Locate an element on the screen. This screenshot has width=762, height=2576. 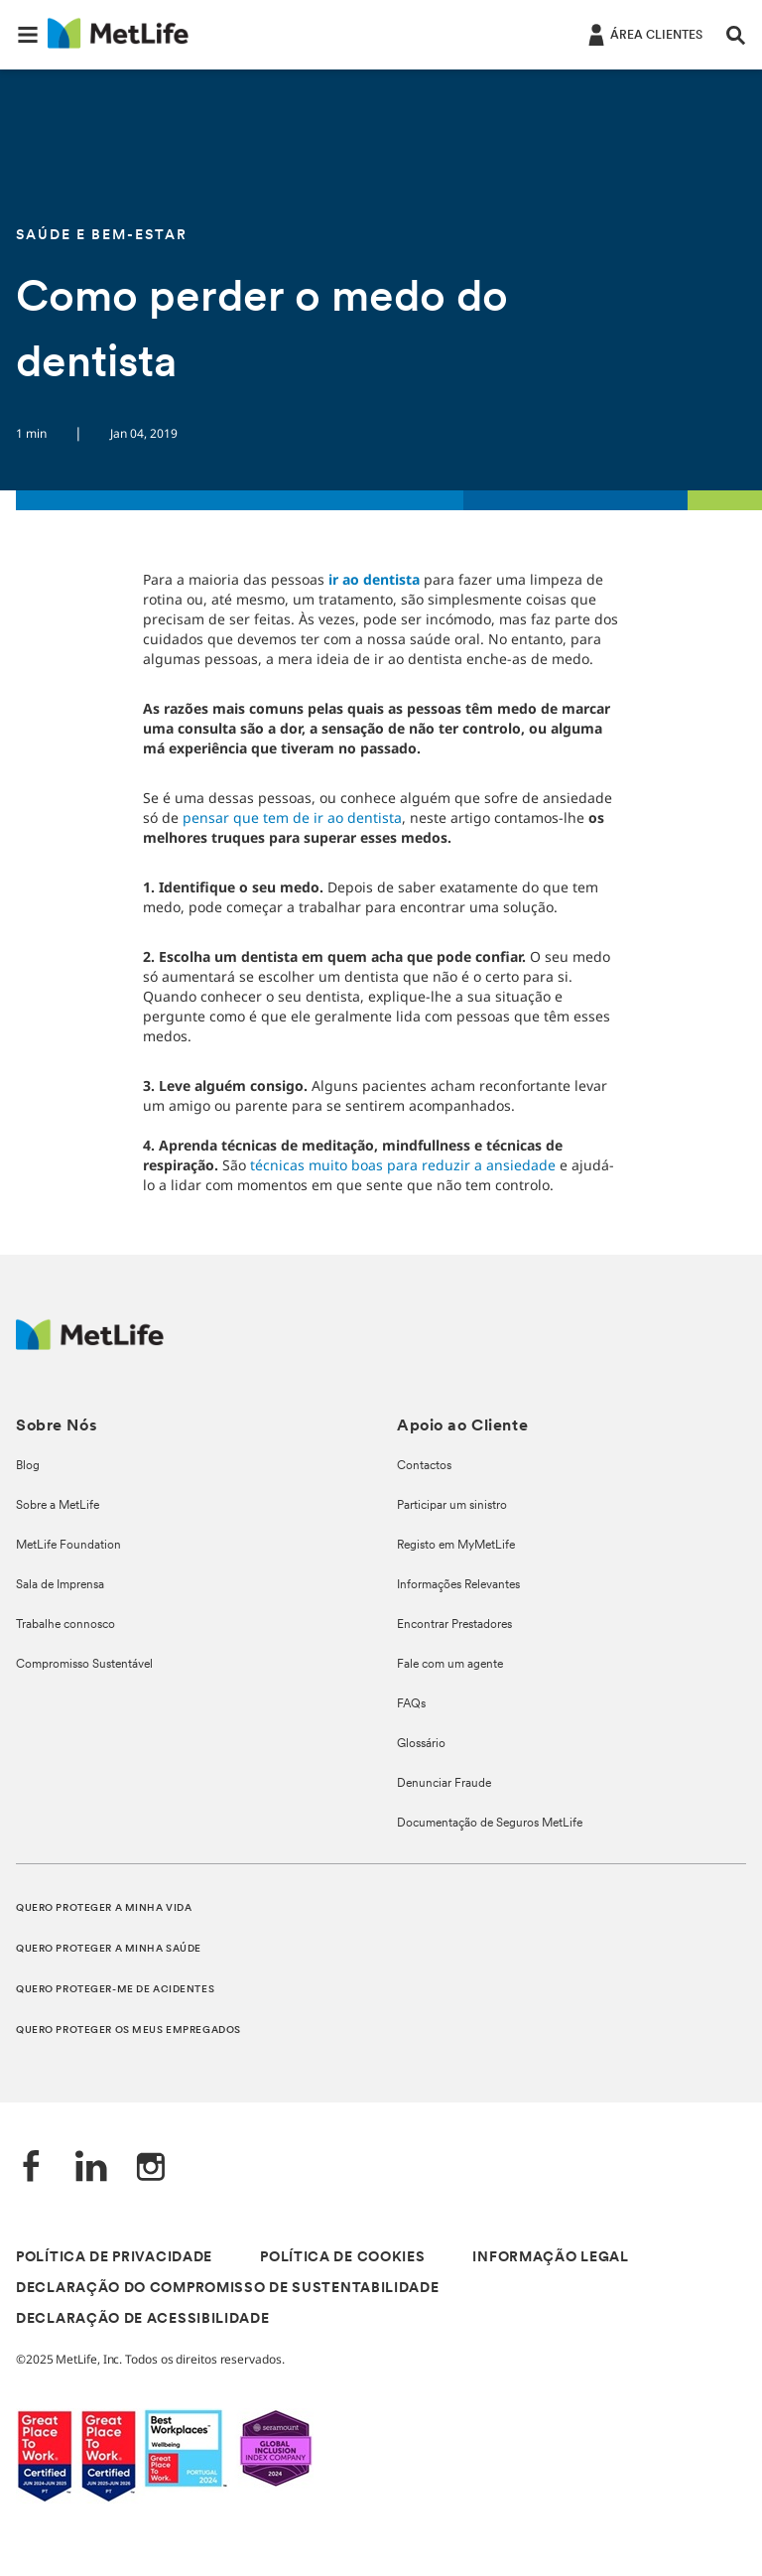
ir ao dentista is located at coordinates (374, 579).